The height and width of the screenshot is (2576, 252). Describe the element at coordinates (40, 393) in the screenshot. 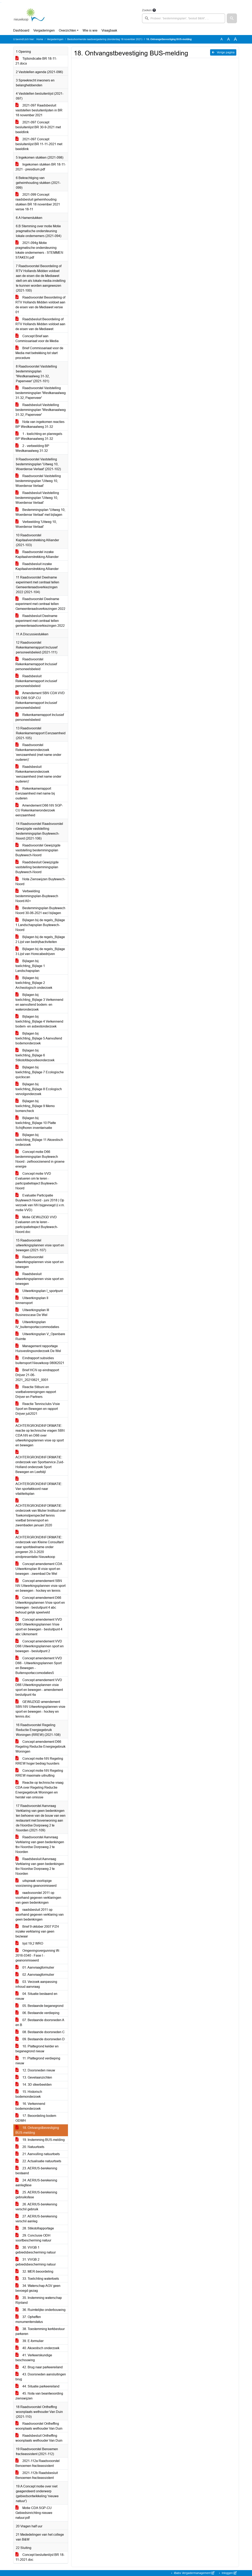

I see `Raadsvoorstel Vaststelling bestemmingsplan 'Westkanaalweg 31-32, Papenveer'` at that location.